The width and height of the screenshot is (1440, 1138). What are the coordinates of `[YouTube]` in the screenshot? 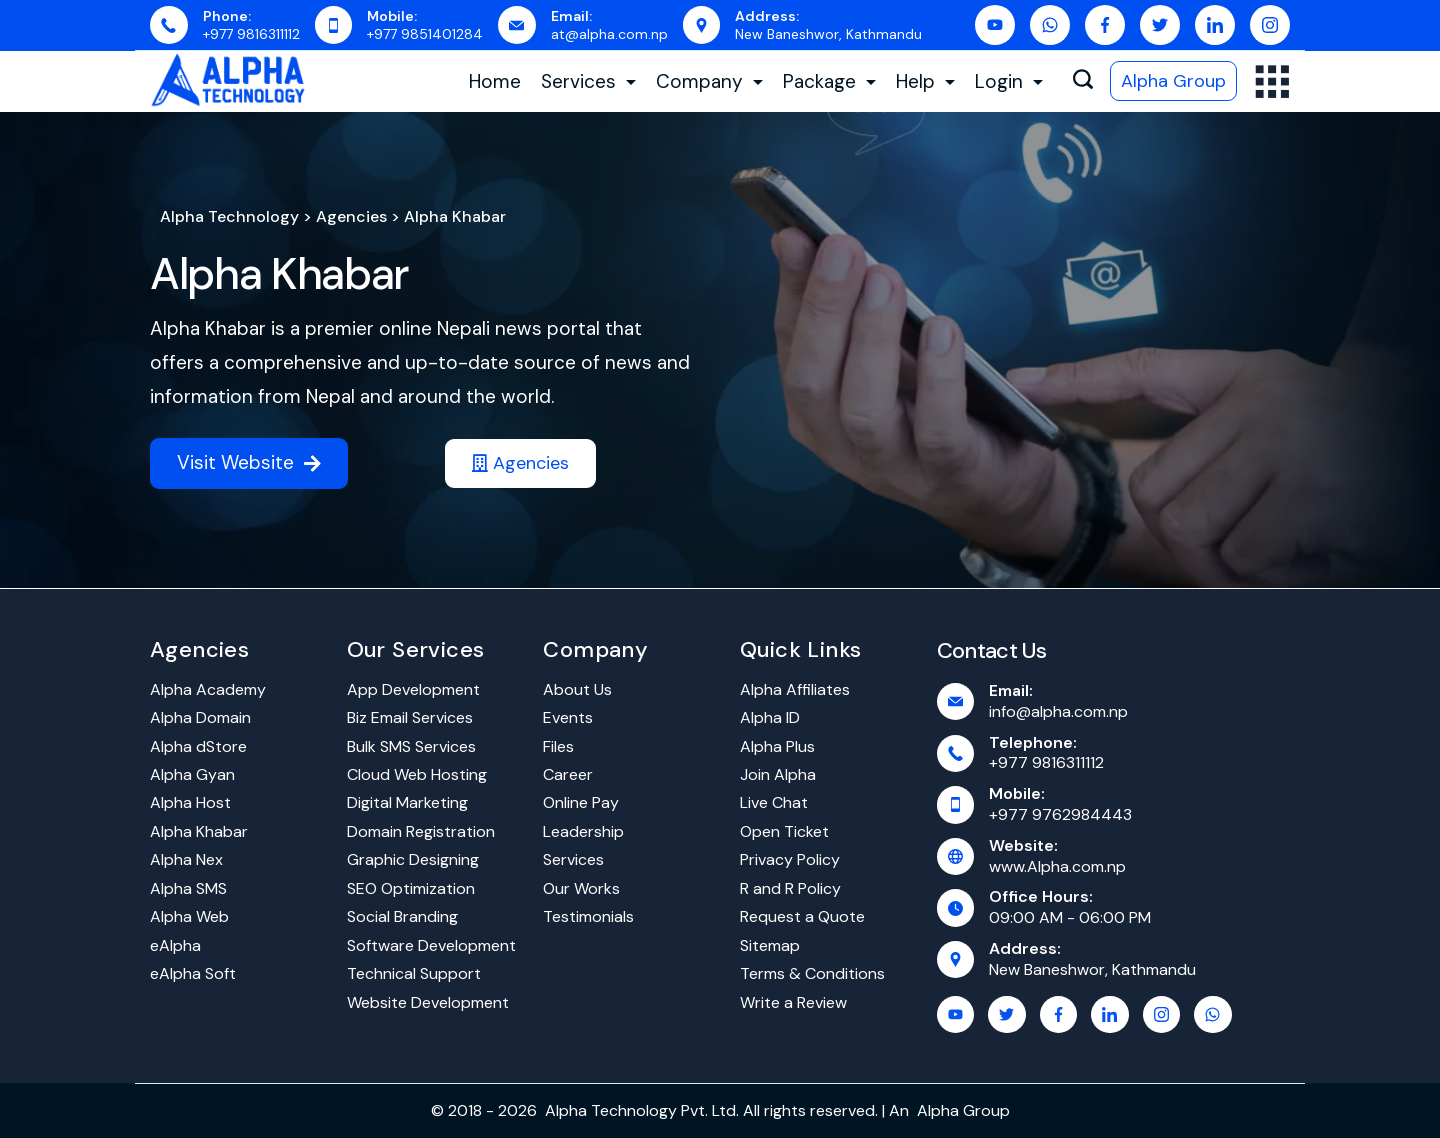 It's located at (995, 25).